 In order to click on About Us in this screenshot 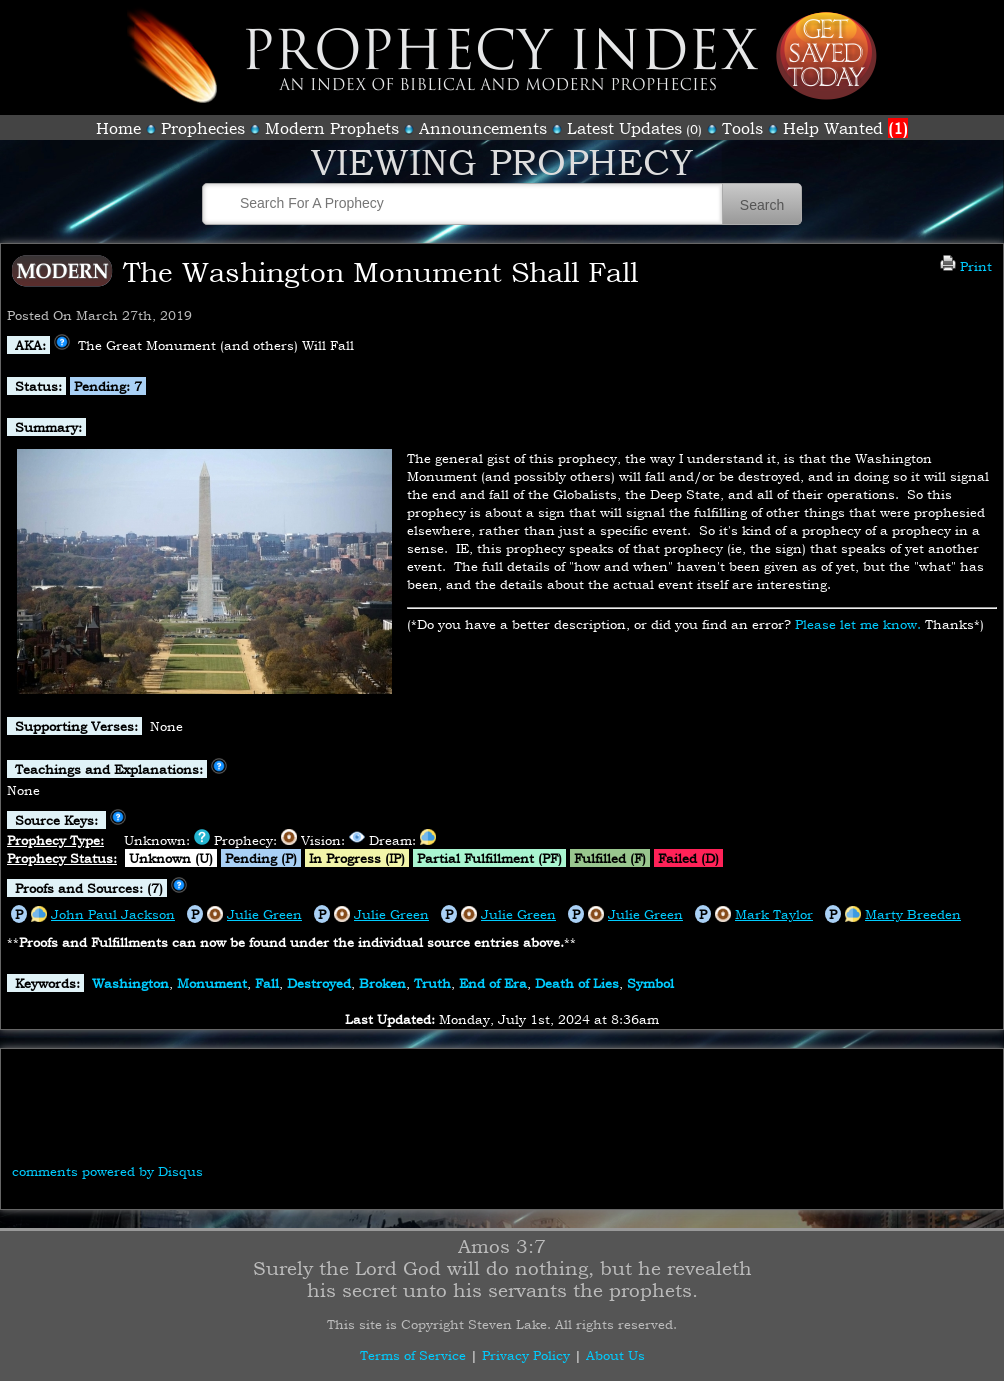, I will do `click(615, 1355)`.